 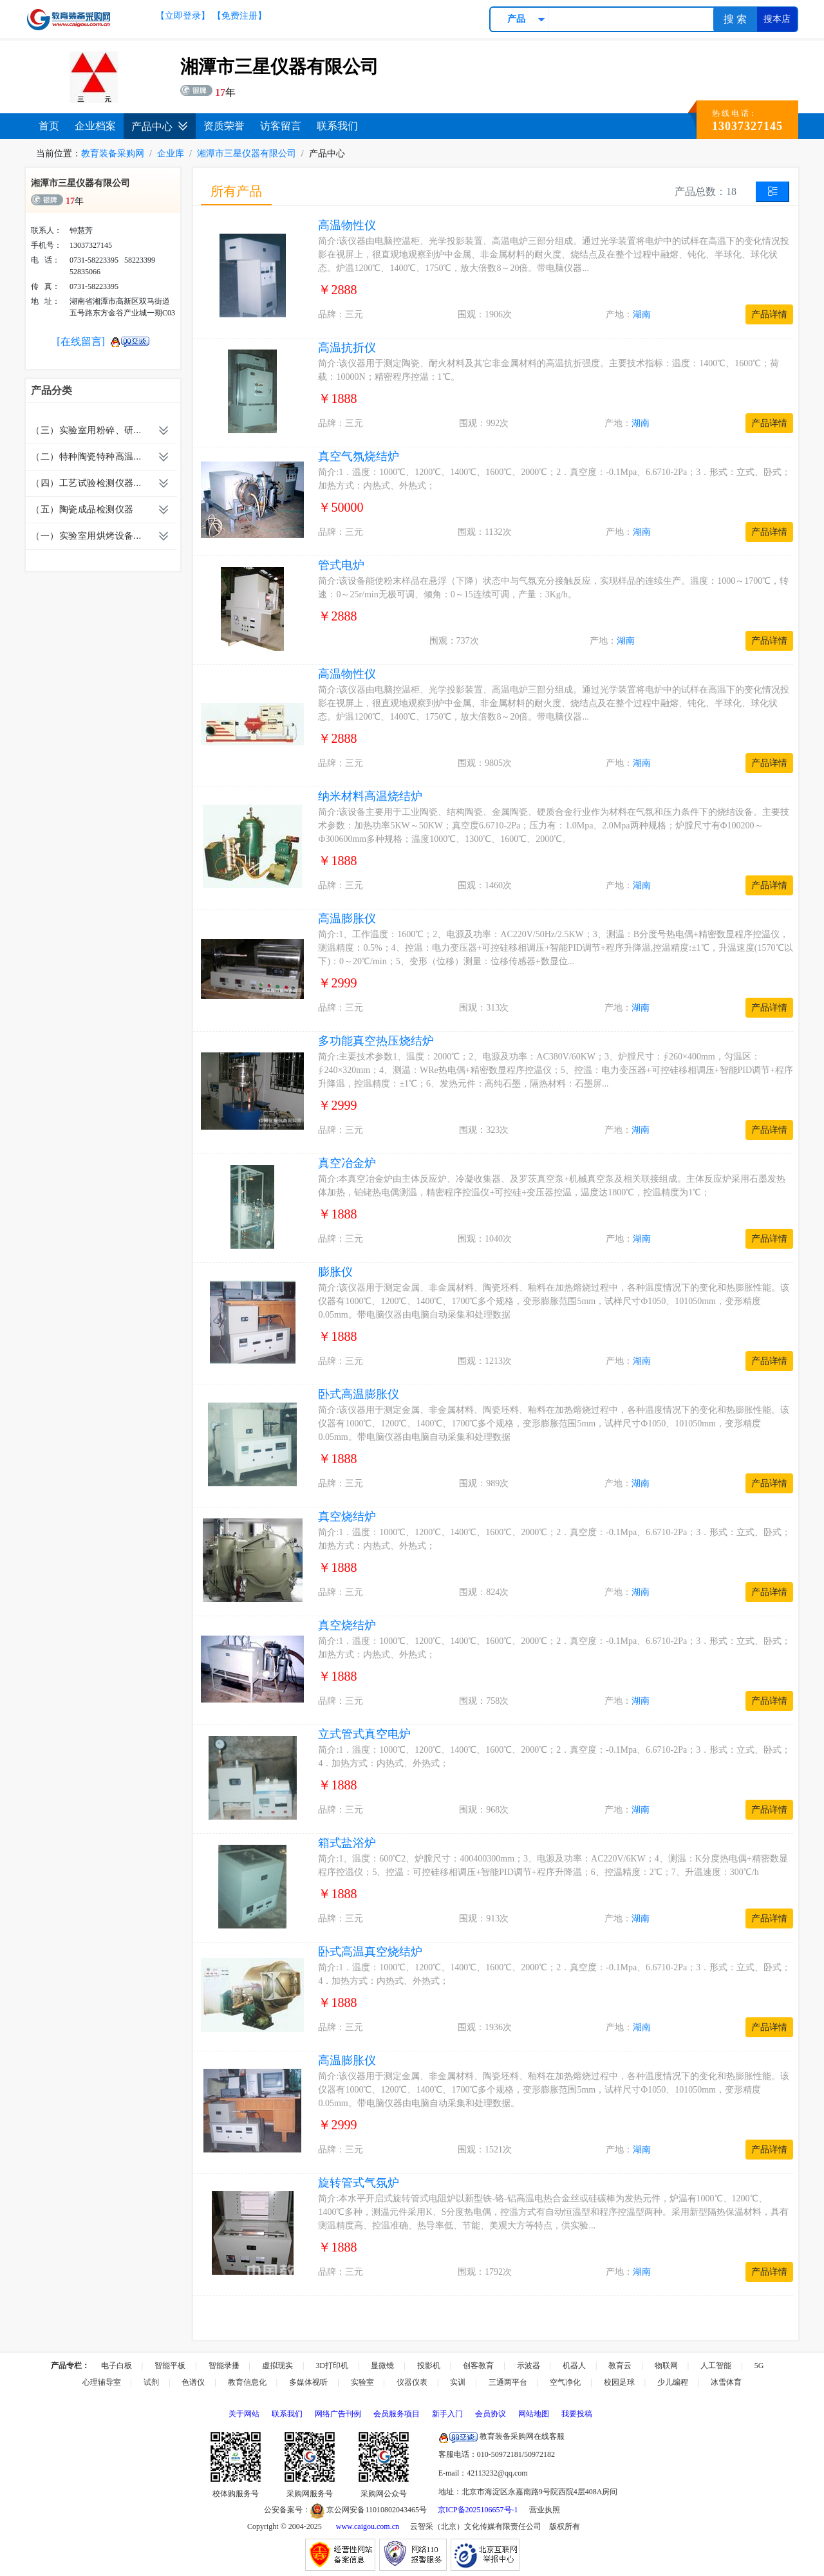 I want to click on 网站地图, so click(x=533, y=2413).